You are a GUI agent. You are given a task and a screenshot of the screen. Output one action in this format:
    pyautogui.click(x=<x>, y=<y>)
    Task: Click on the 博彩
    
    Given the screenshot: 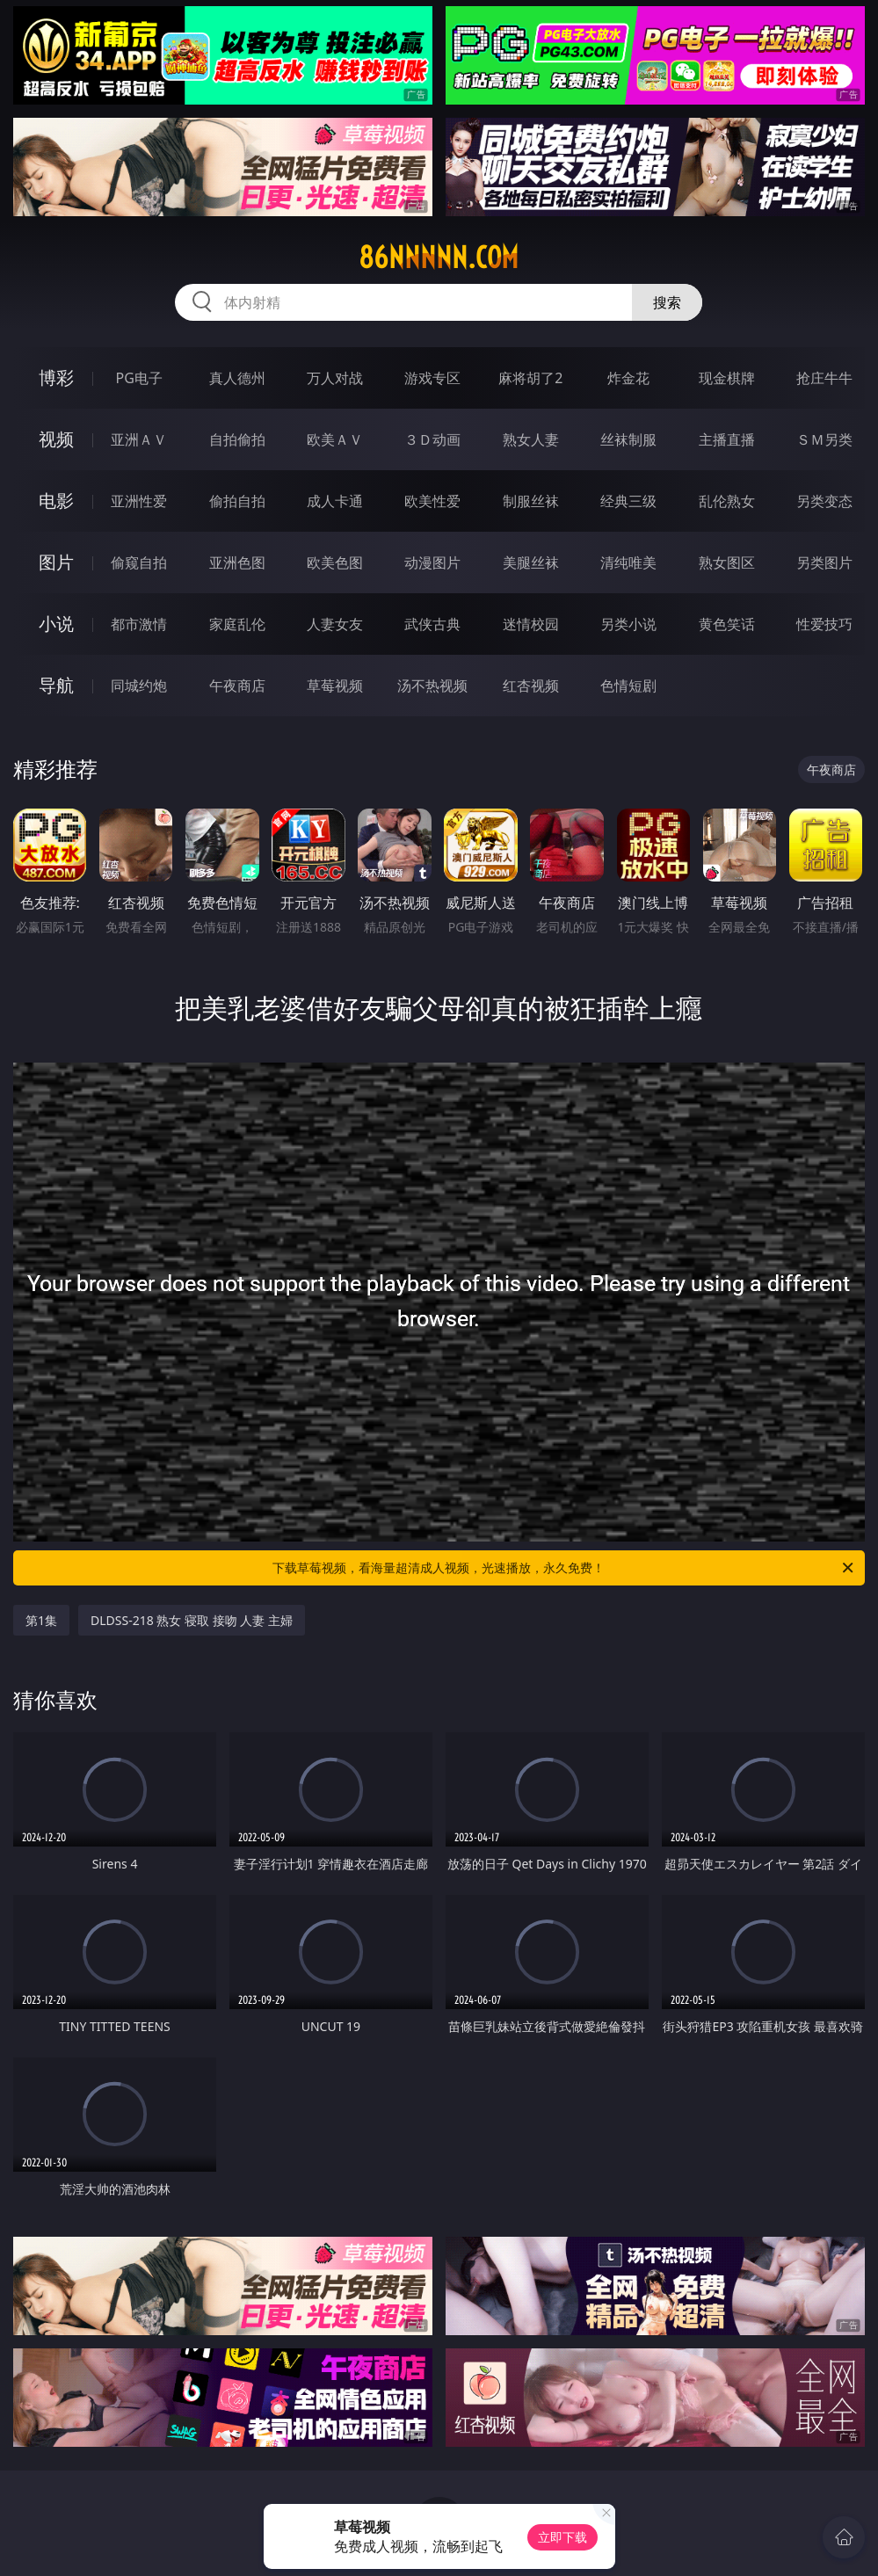 What is the action you would take?
    pyautogui.click(x=56, y=377)
    